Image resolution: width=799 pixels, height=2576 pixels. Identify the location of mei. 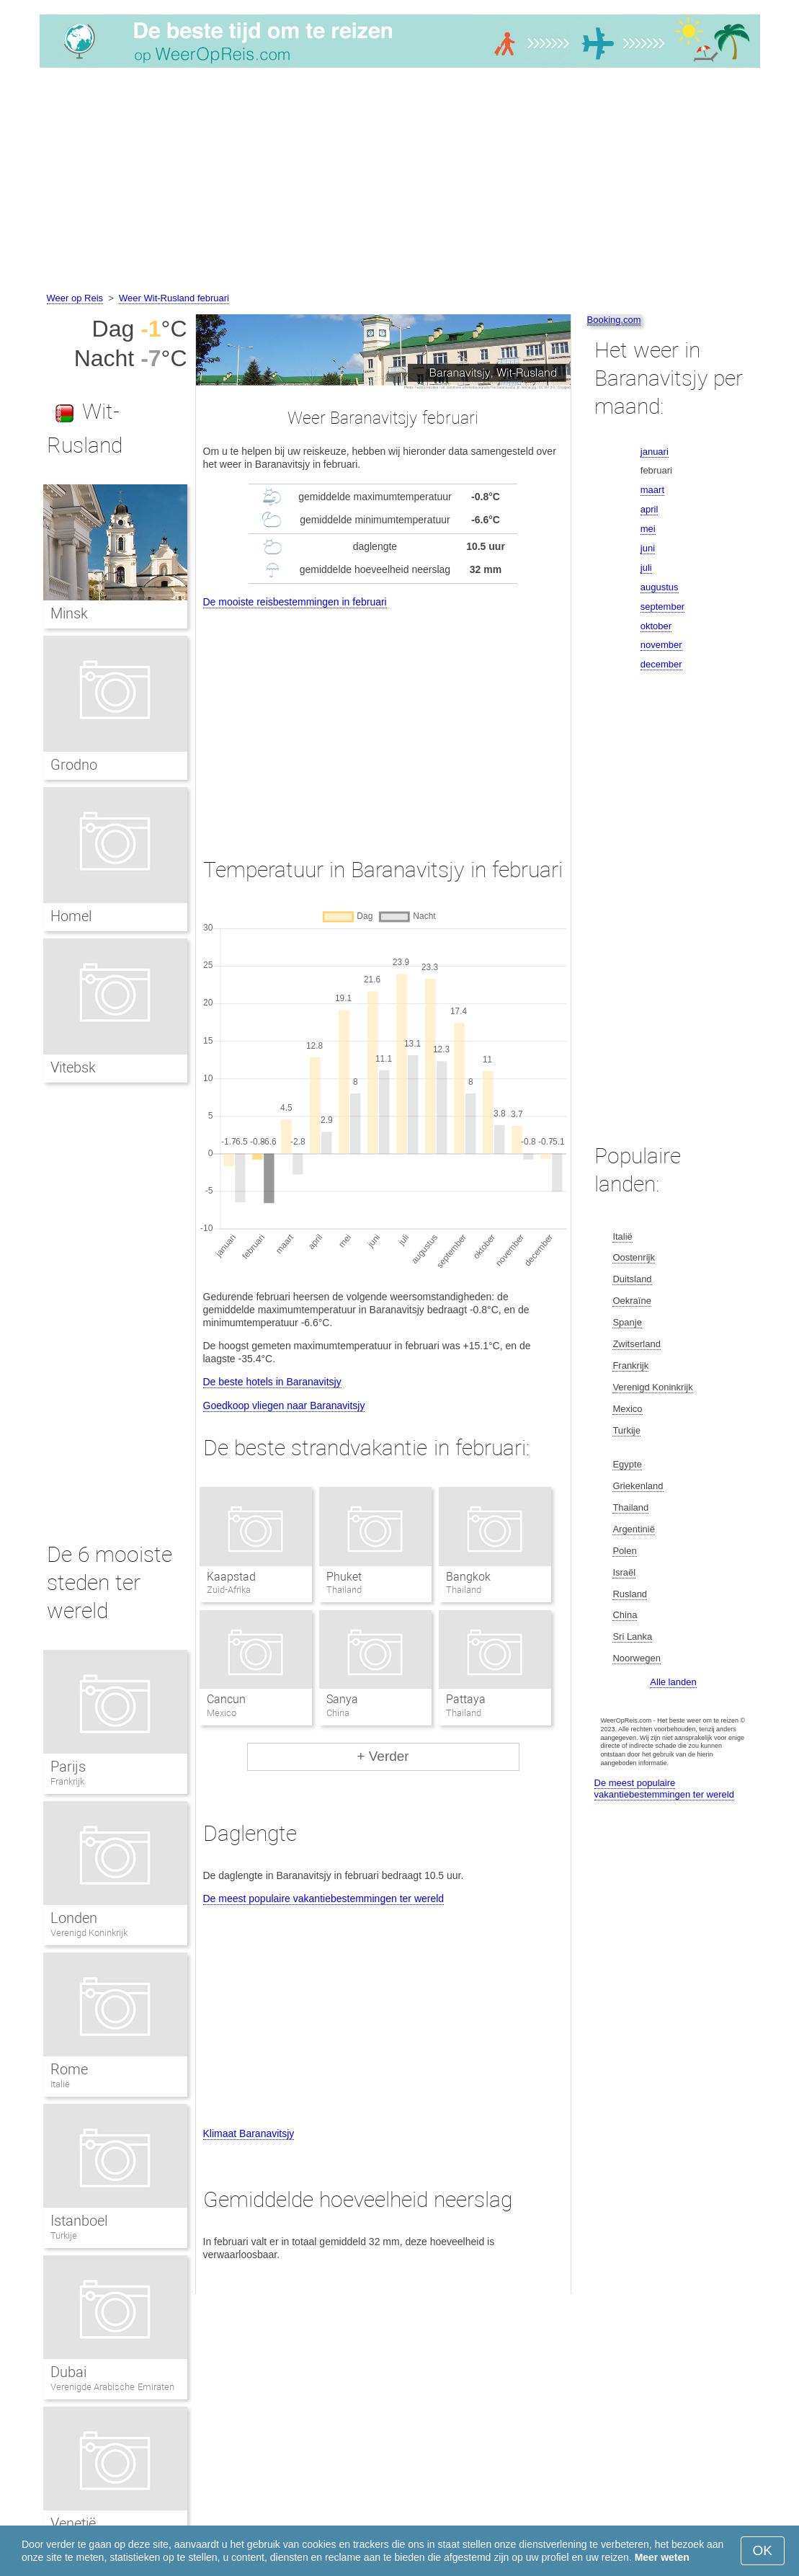
(648, 528).